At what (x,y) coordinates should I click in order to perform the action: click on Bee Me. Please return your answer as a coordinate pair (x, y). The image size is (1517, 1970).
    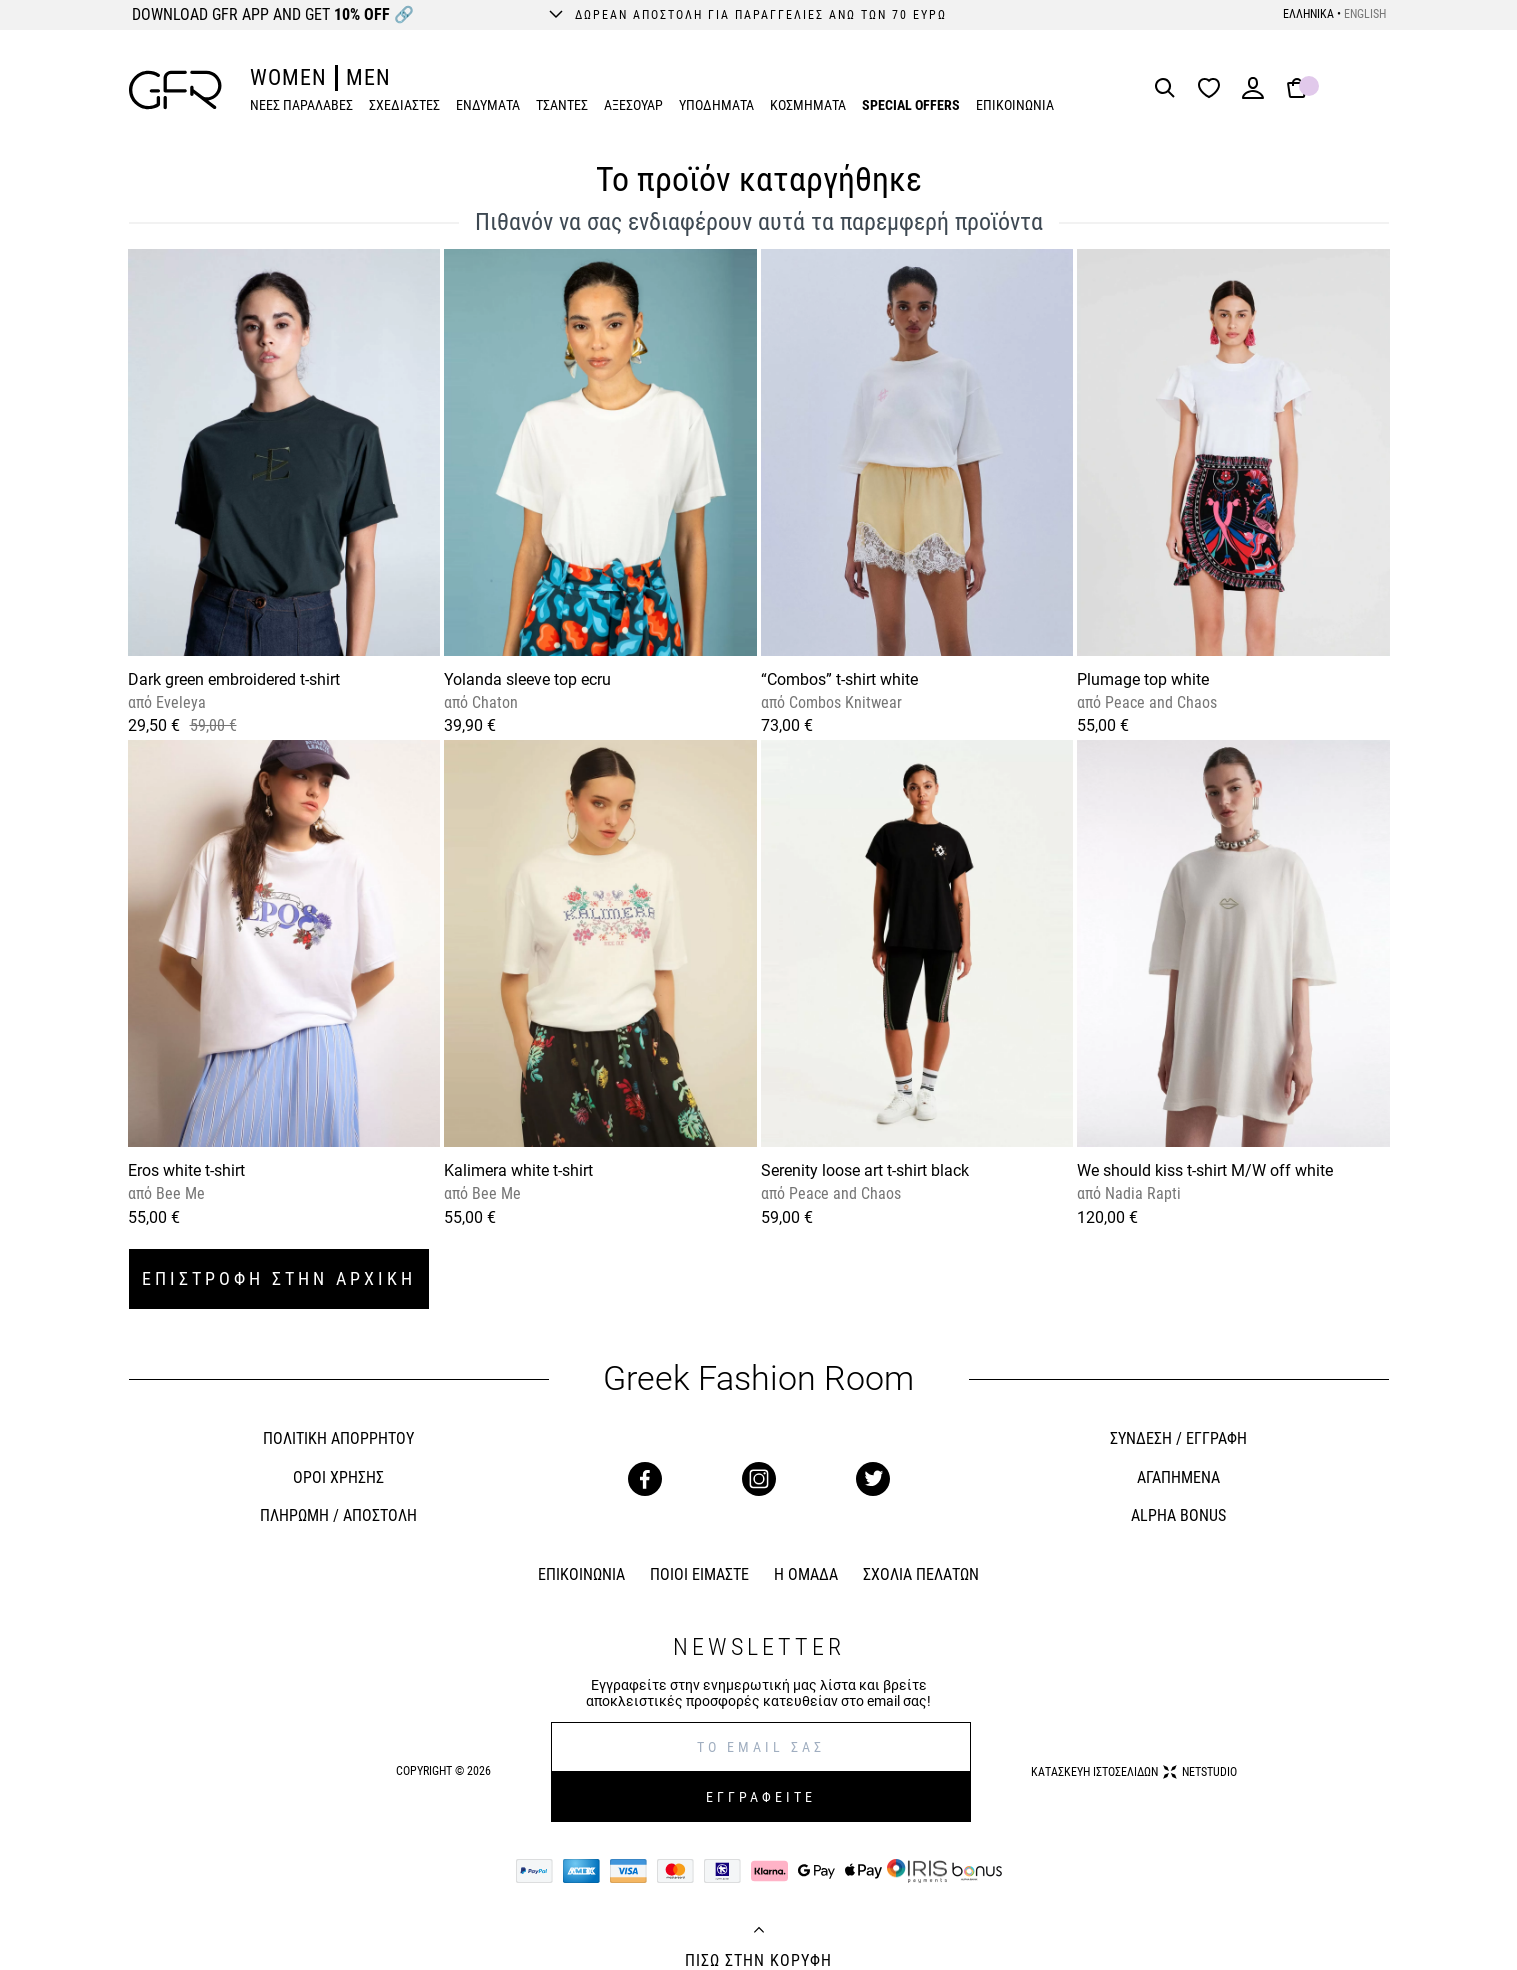
    Looking at the image, I should click on (178, 1193).